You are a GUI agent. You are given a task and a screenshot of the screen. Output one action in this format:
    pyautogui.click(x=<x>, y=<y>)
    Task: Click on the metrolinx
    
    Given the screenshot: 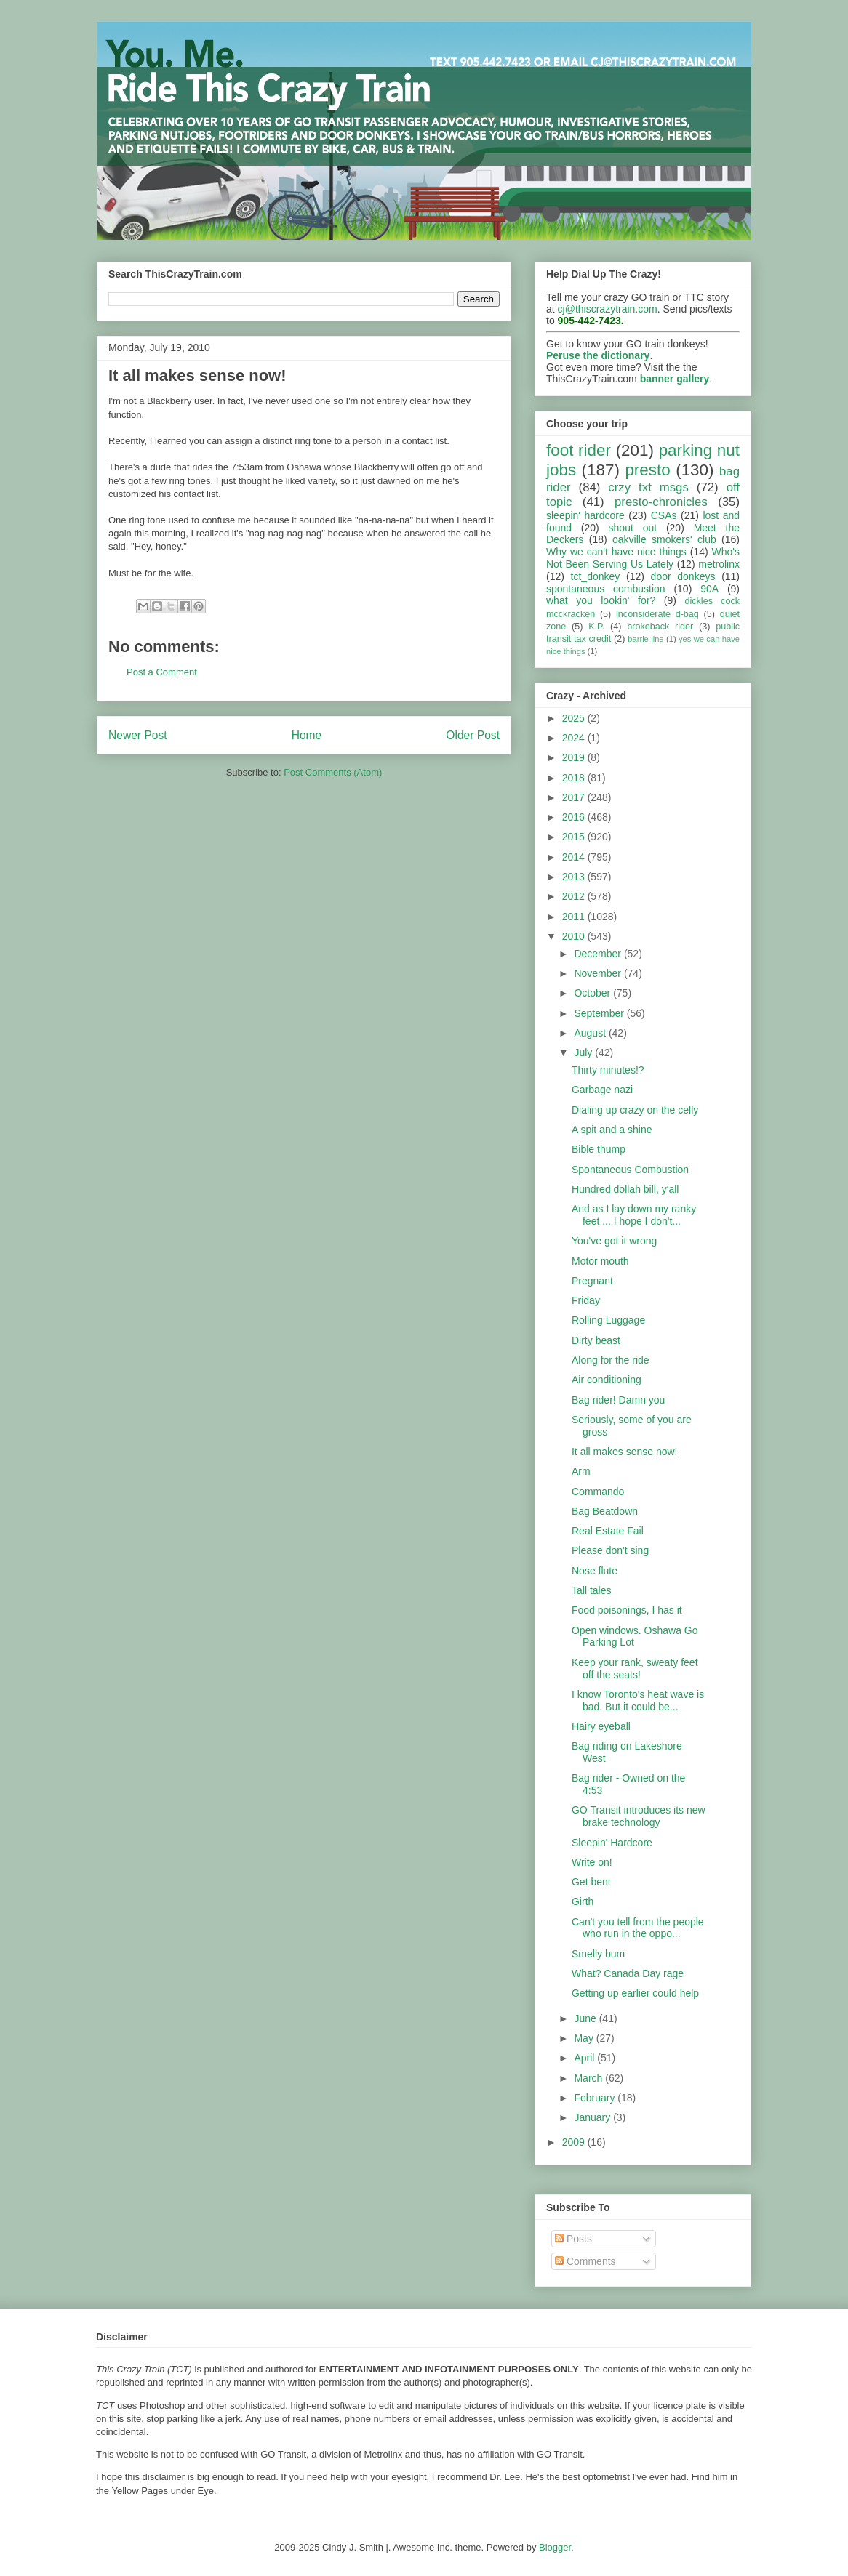 What is the action you would take?
    pyautogui.click(x=719, y=564)
    